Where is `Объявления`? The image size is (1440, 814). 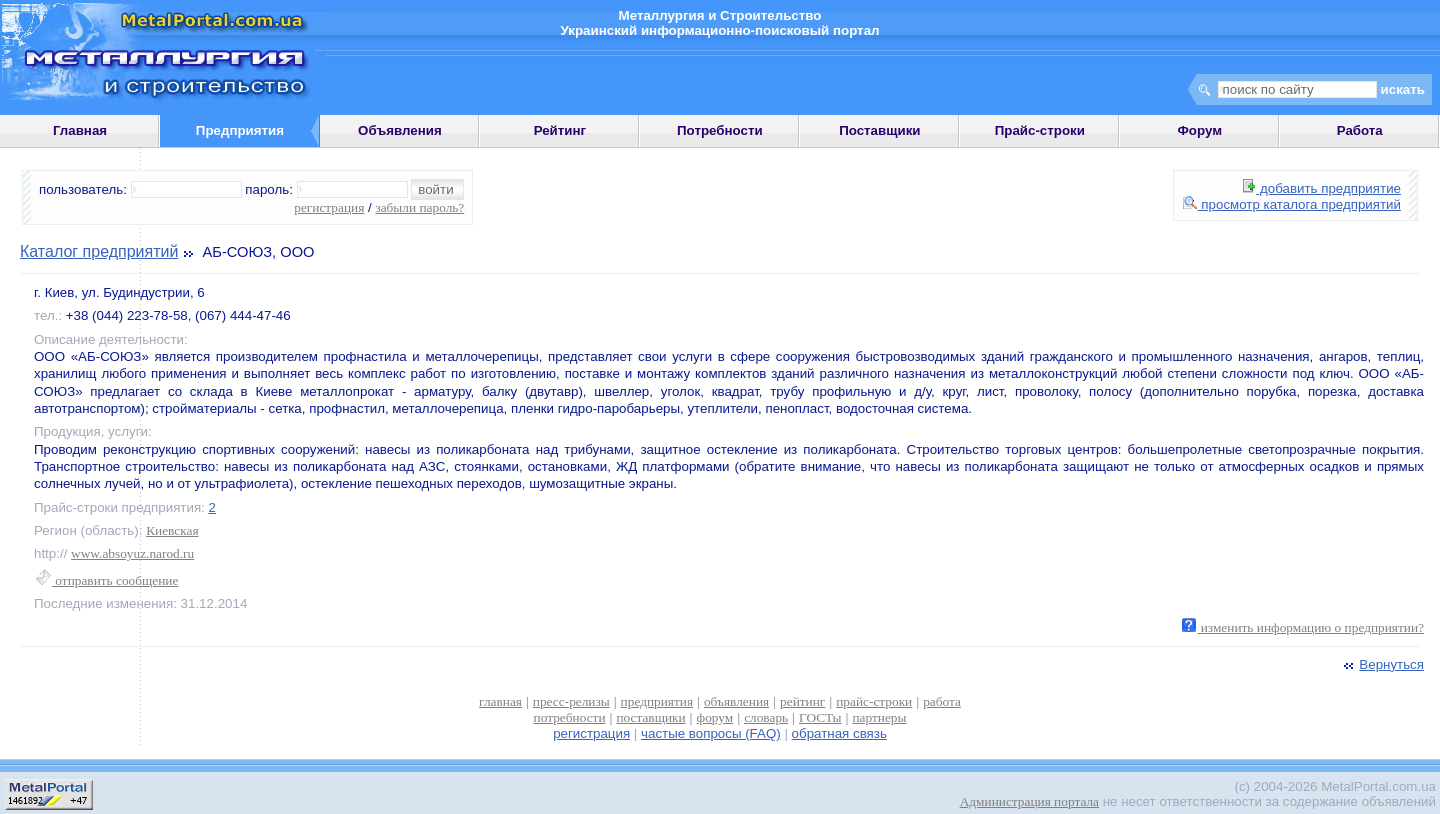 Объявления is located at coordinates (400, 130).